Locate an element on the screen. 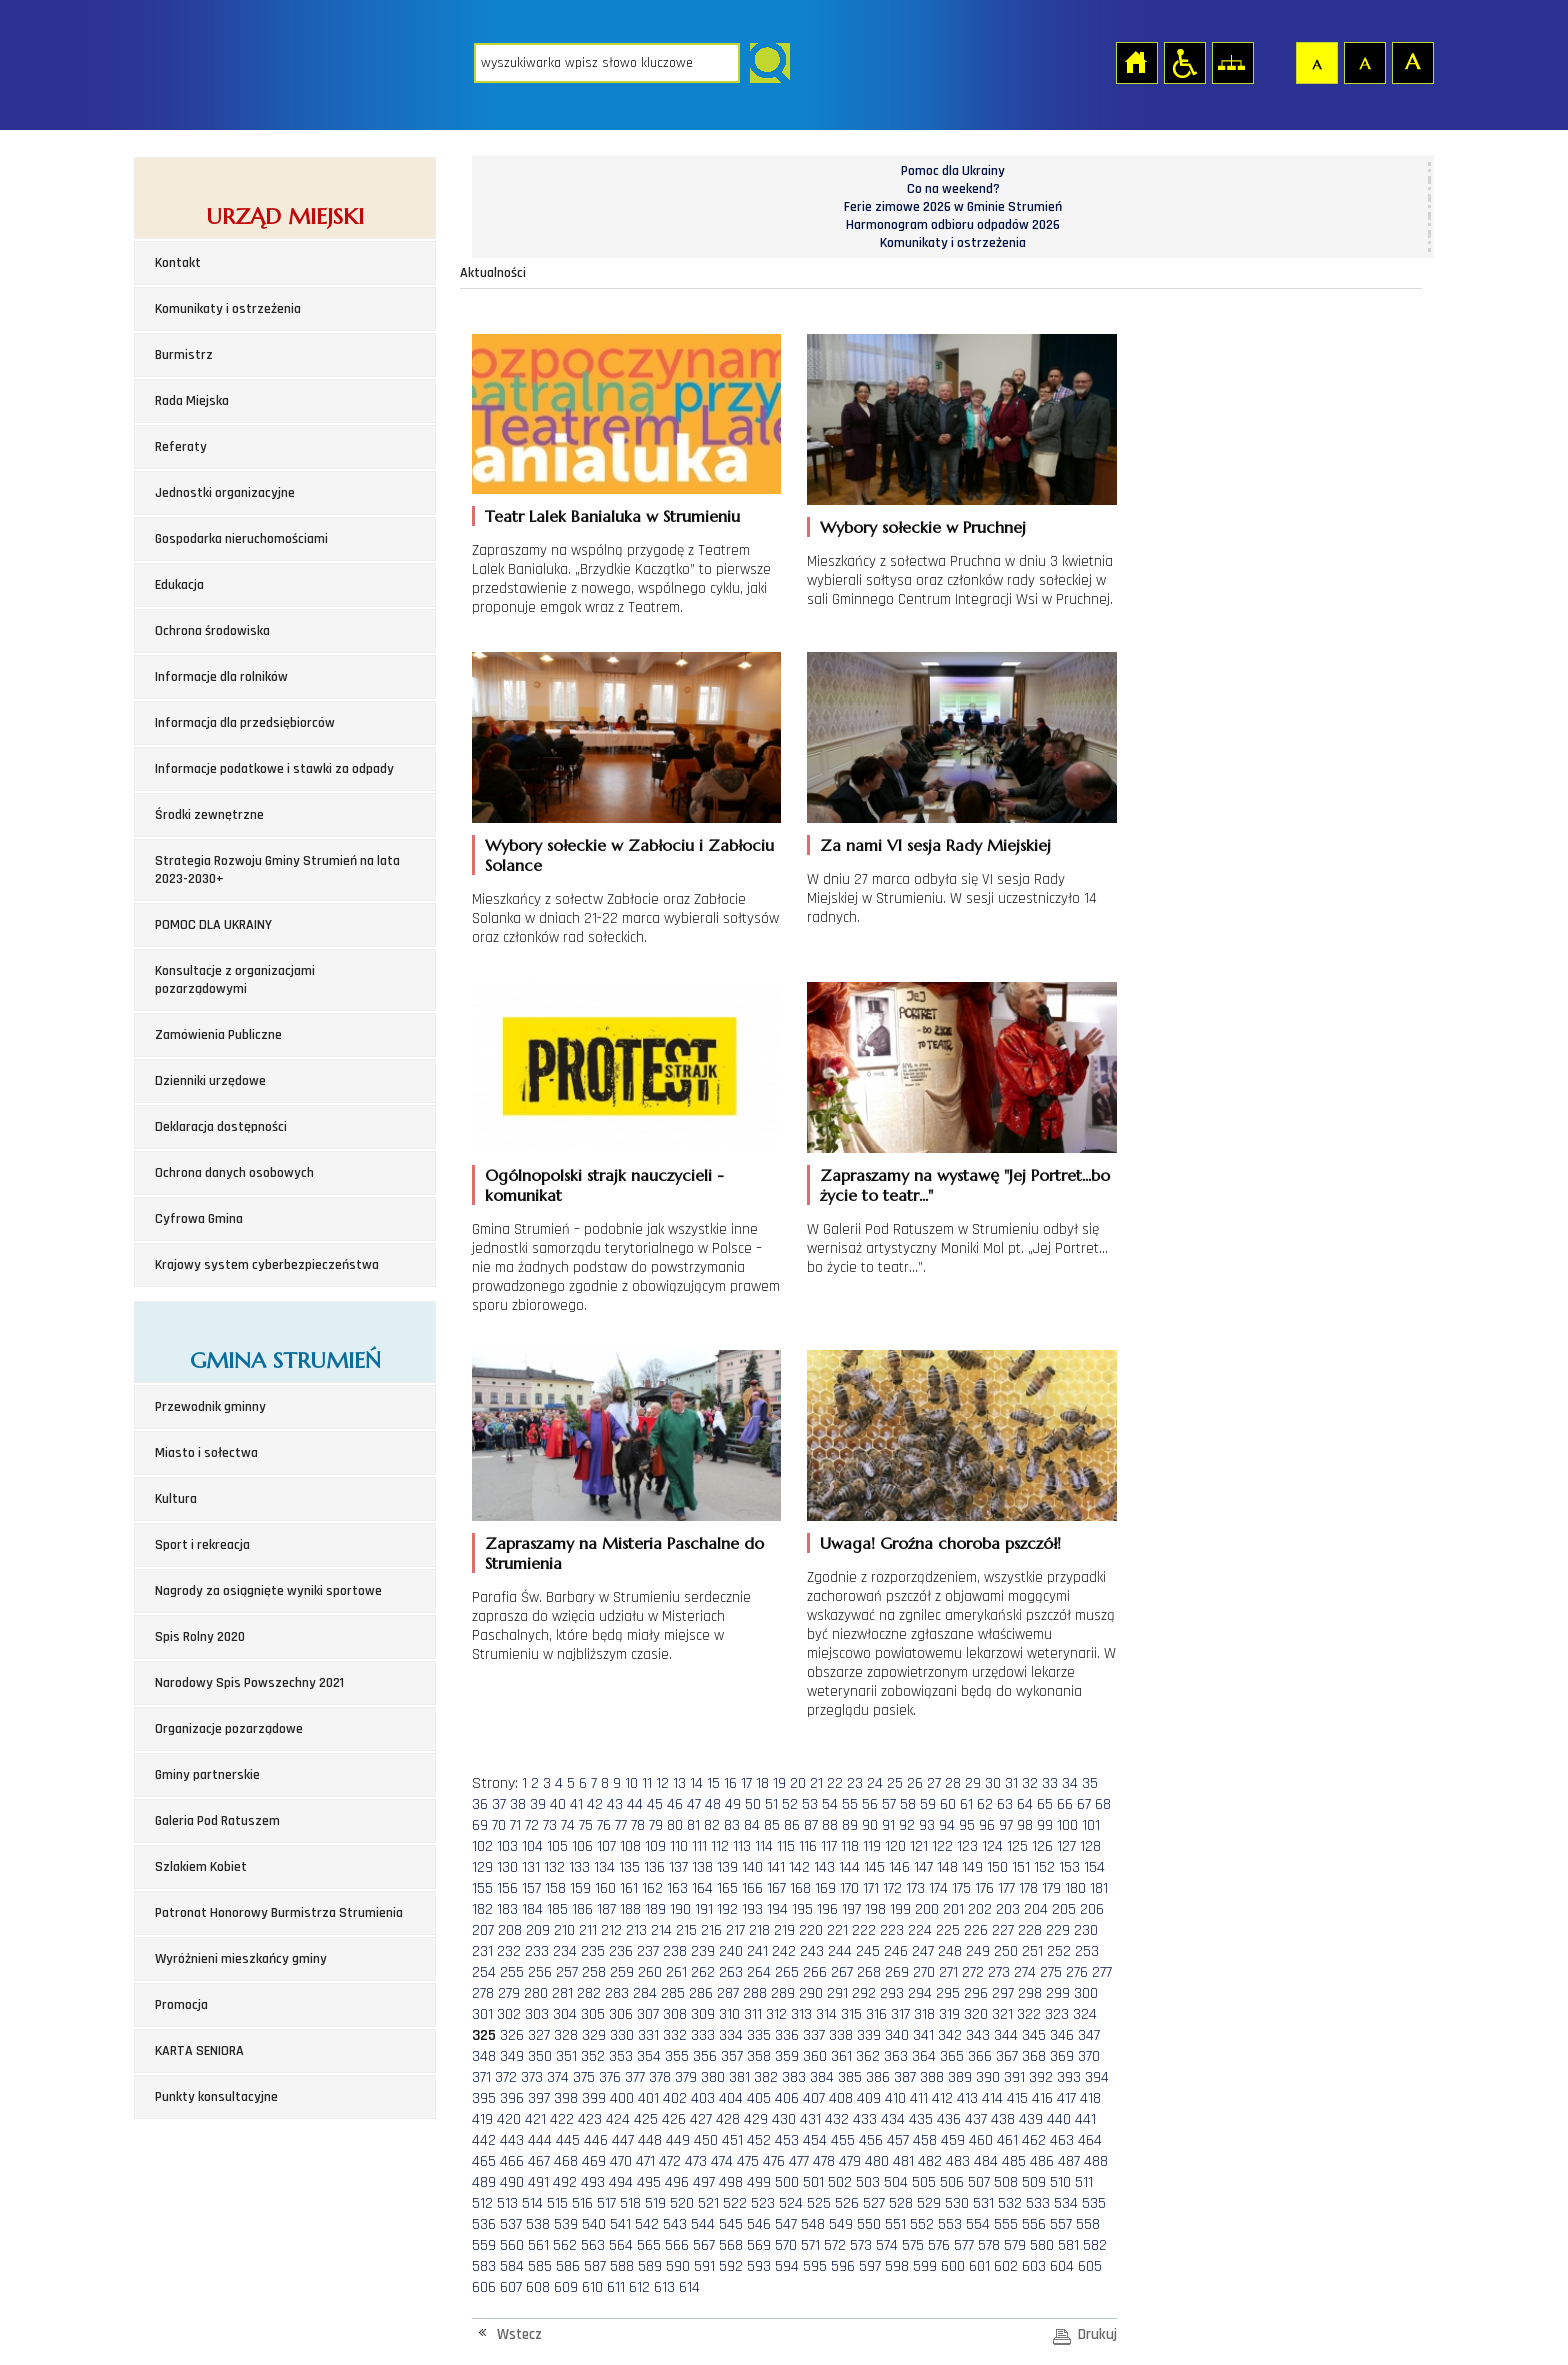 The height and width of the screenshot is (2365, 1568). 19 is located at coordinates (779, 1783).